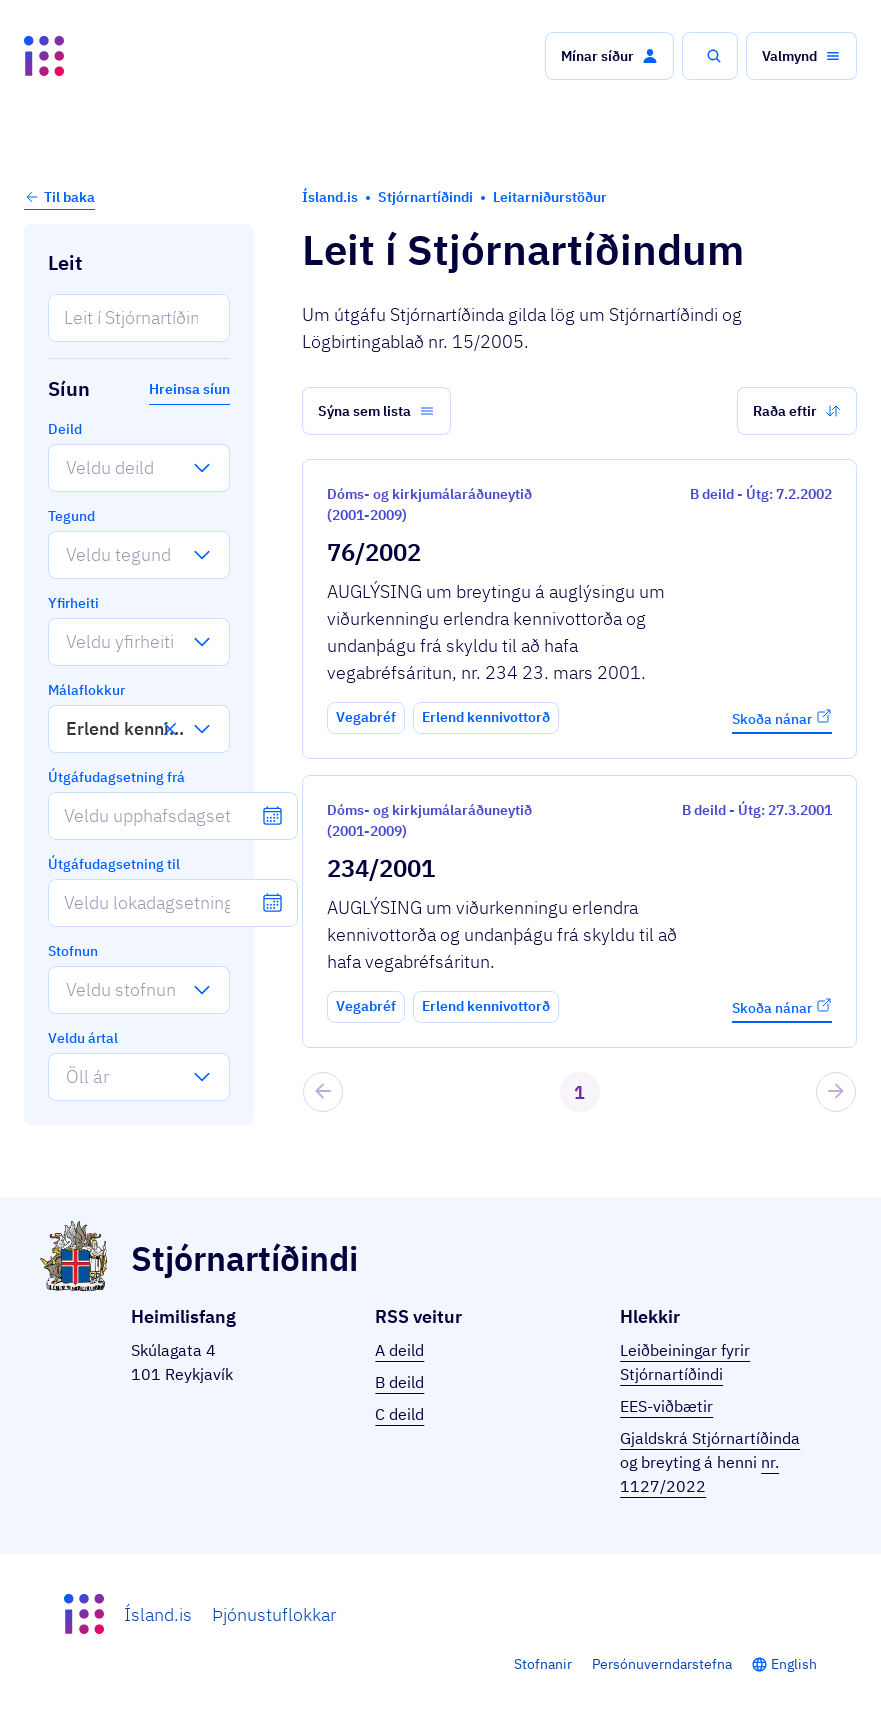 The height and width of the screenshot is (1715, 881). What do you see at coordinates (543, 1664) in the screenshot?
I see `Stofnanir` at bounding box center [543, 1664].